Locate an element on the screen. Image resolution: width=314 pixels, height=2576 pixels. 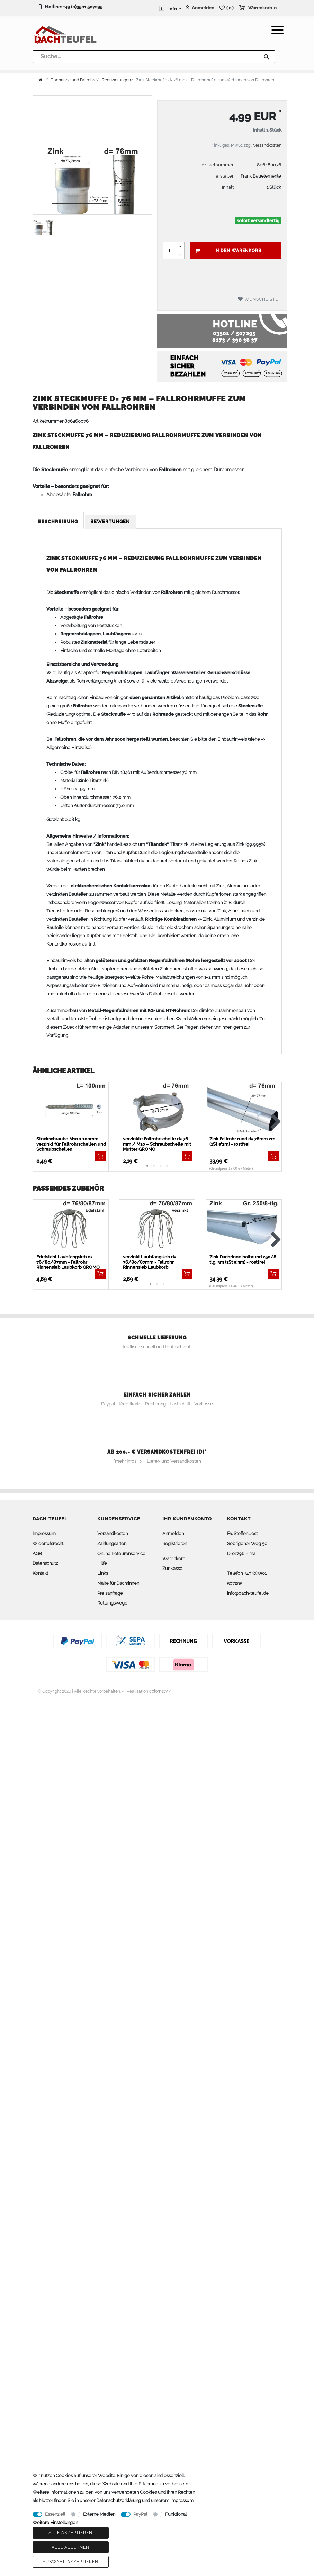
Alle akzeptieren is located at coordinates (70, 2532).